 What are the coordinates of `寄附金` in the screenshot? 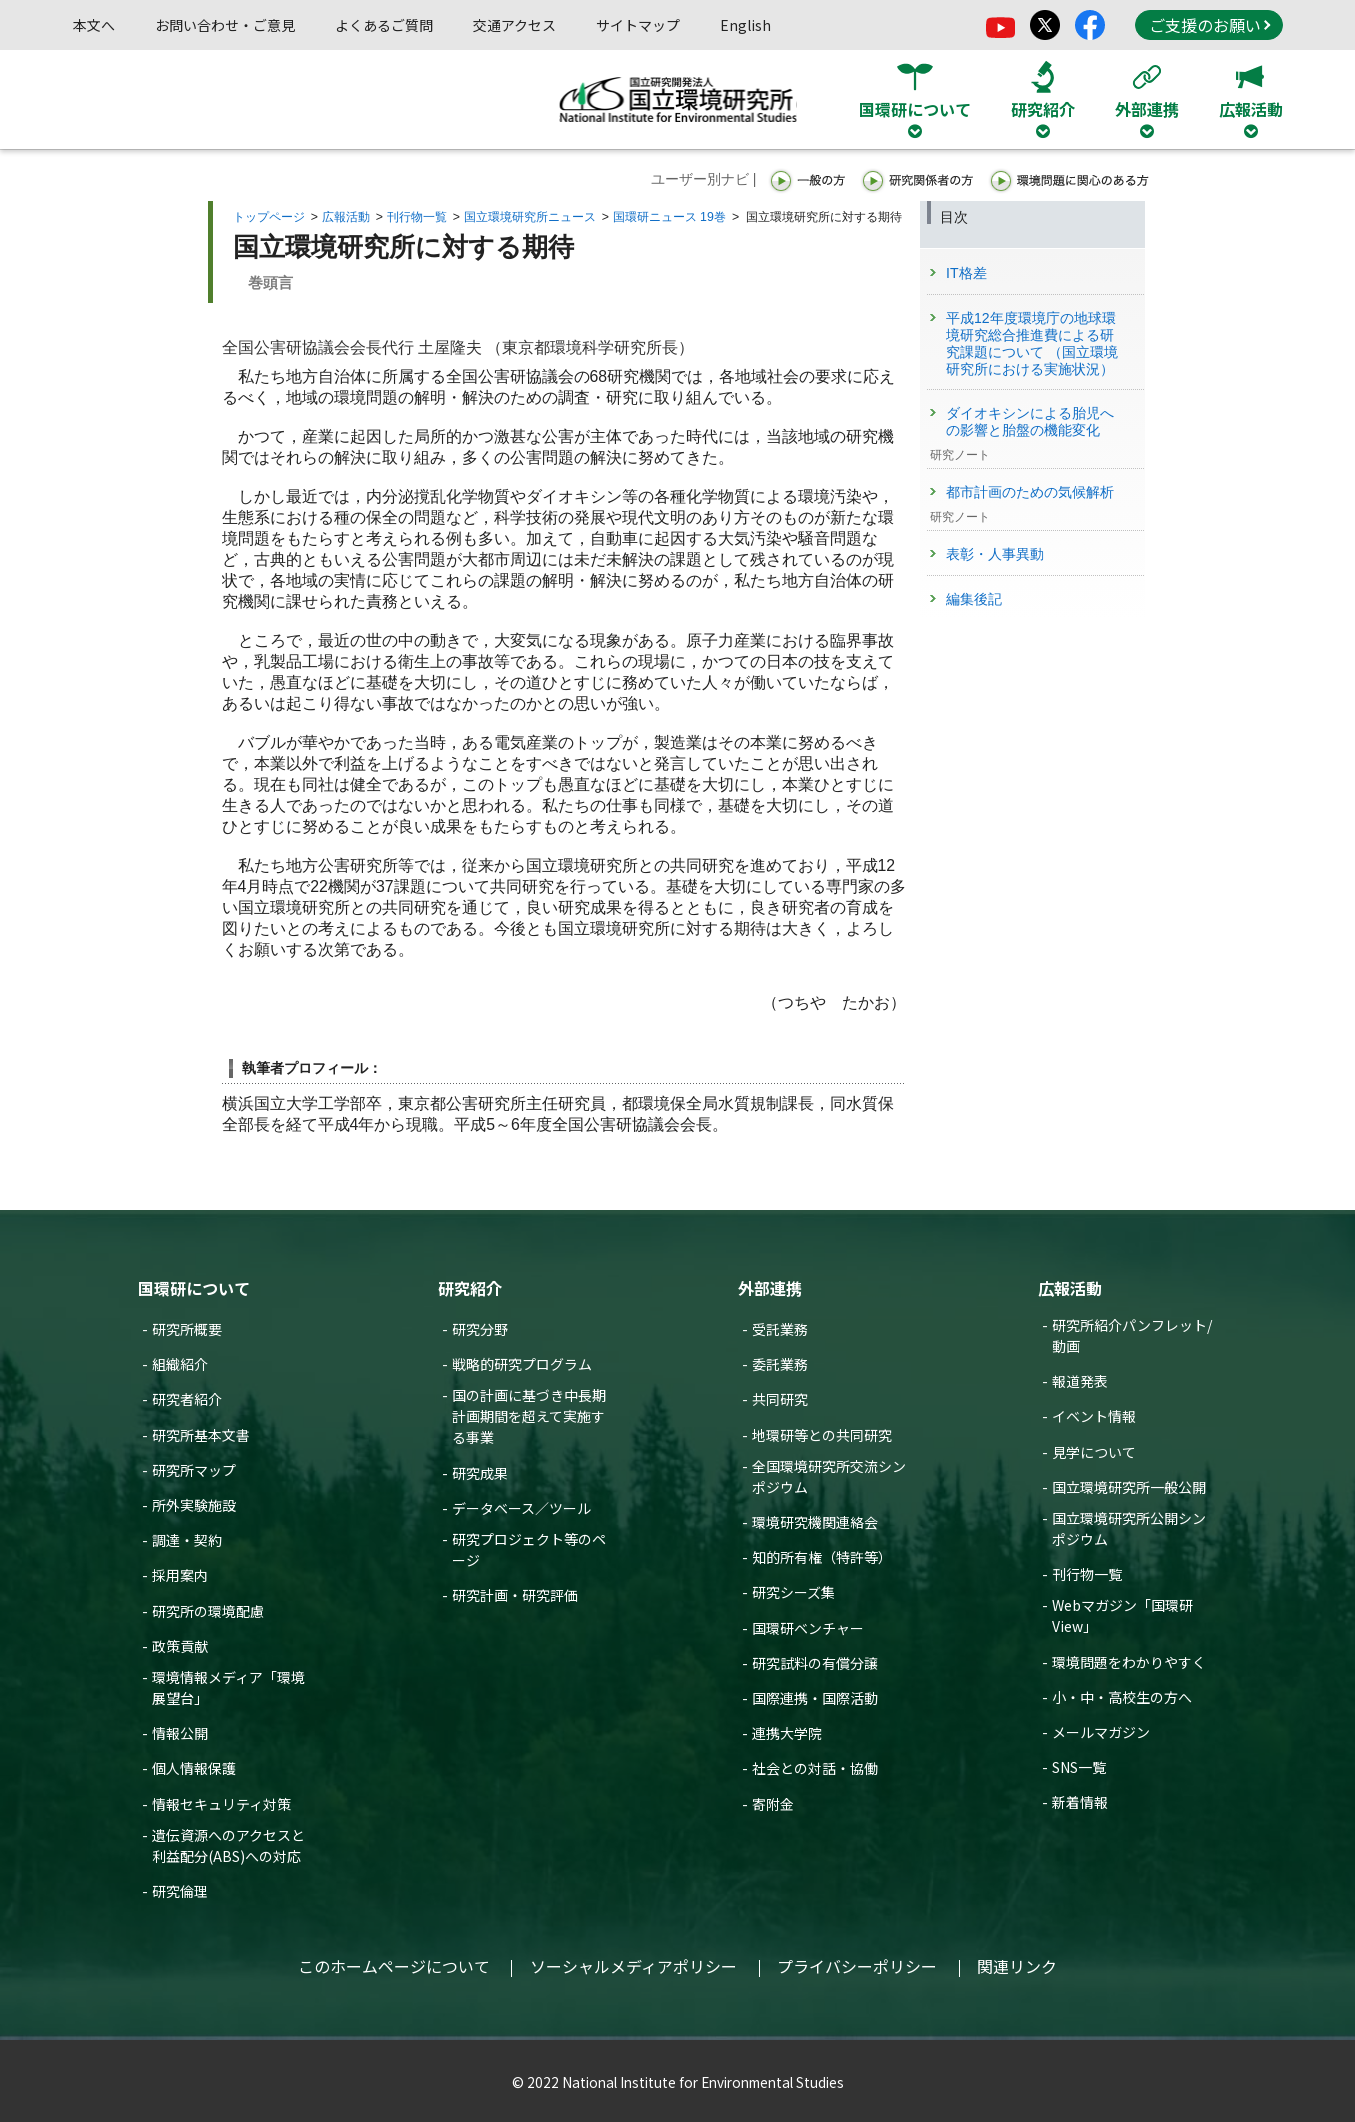 It's located at (773, 1804).